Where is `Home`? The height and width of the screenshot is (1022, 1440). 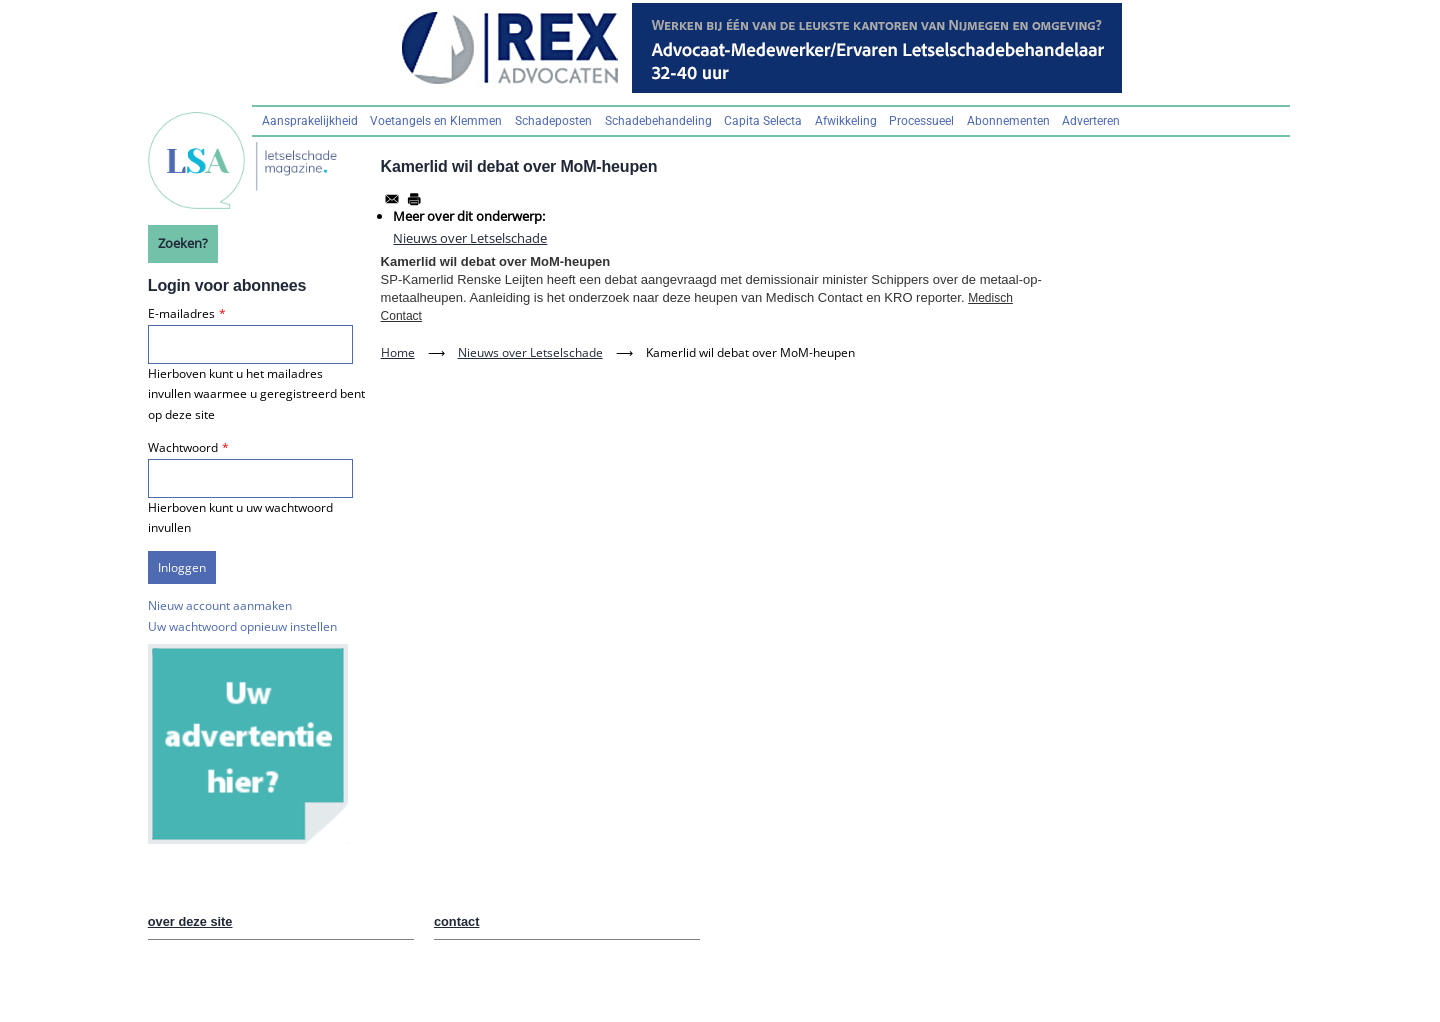
Home is located at coordinates (398, 352).